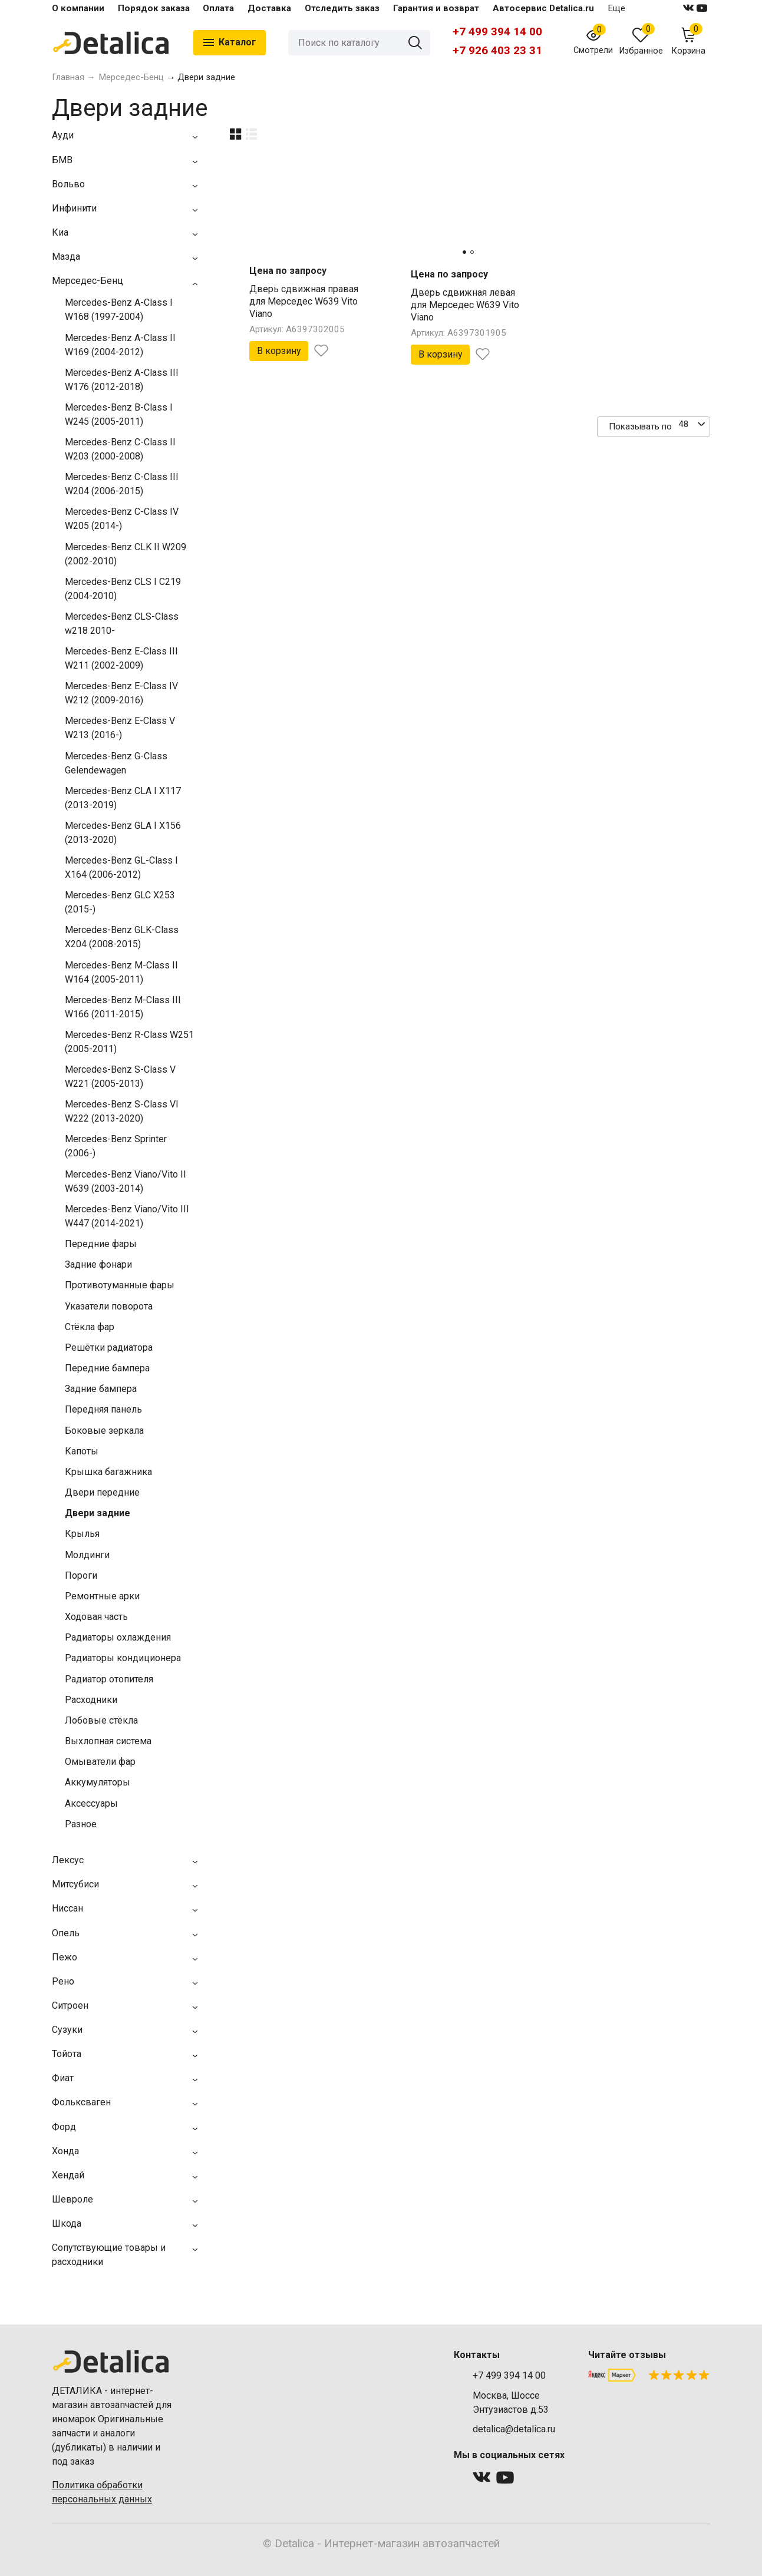  I want to click on +7 926 403 23 31, so click(497, 50).